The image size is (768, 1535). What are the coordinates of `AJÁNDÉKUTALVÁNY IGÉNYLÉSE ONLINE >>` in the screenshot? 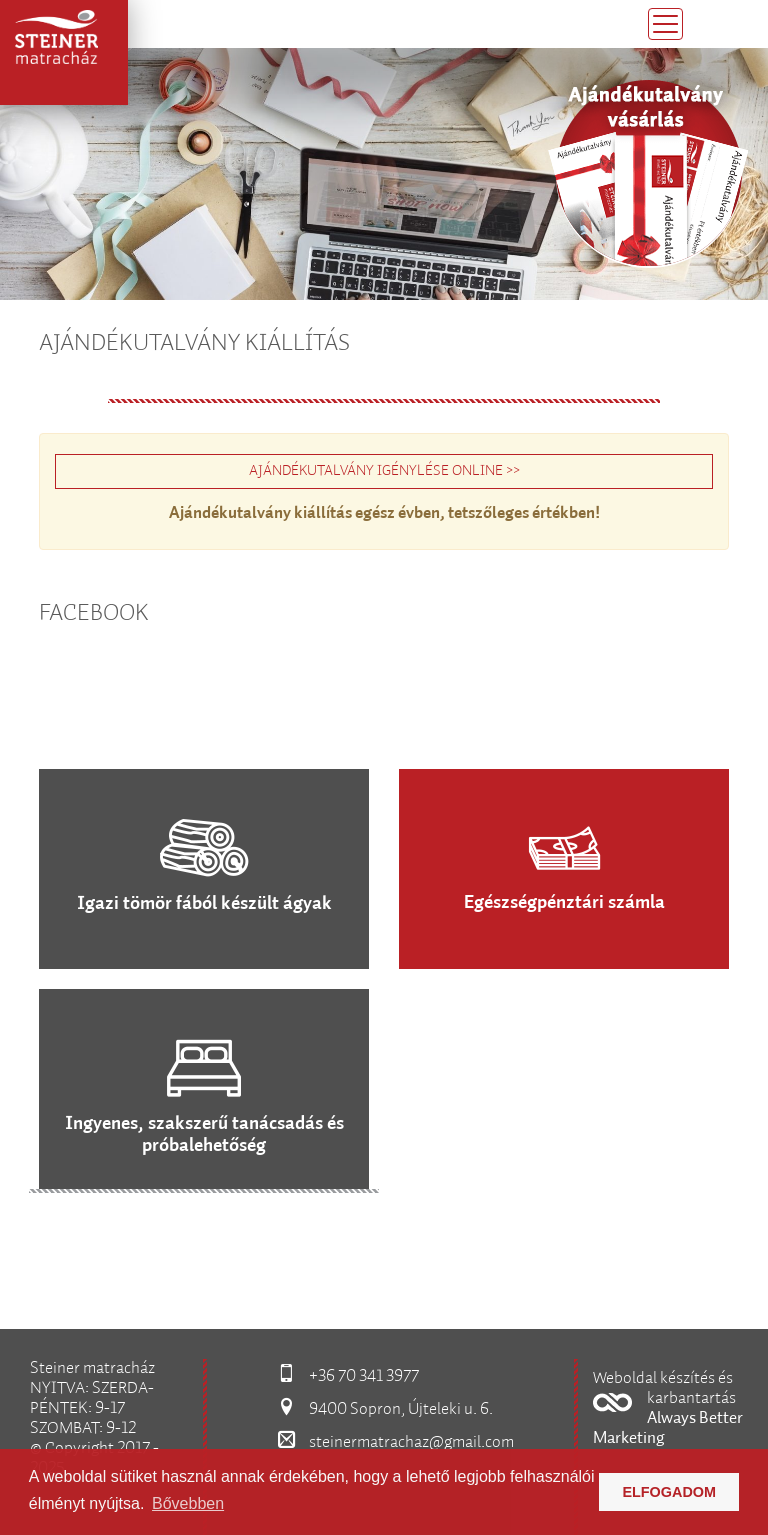 It's located at (384, 471).